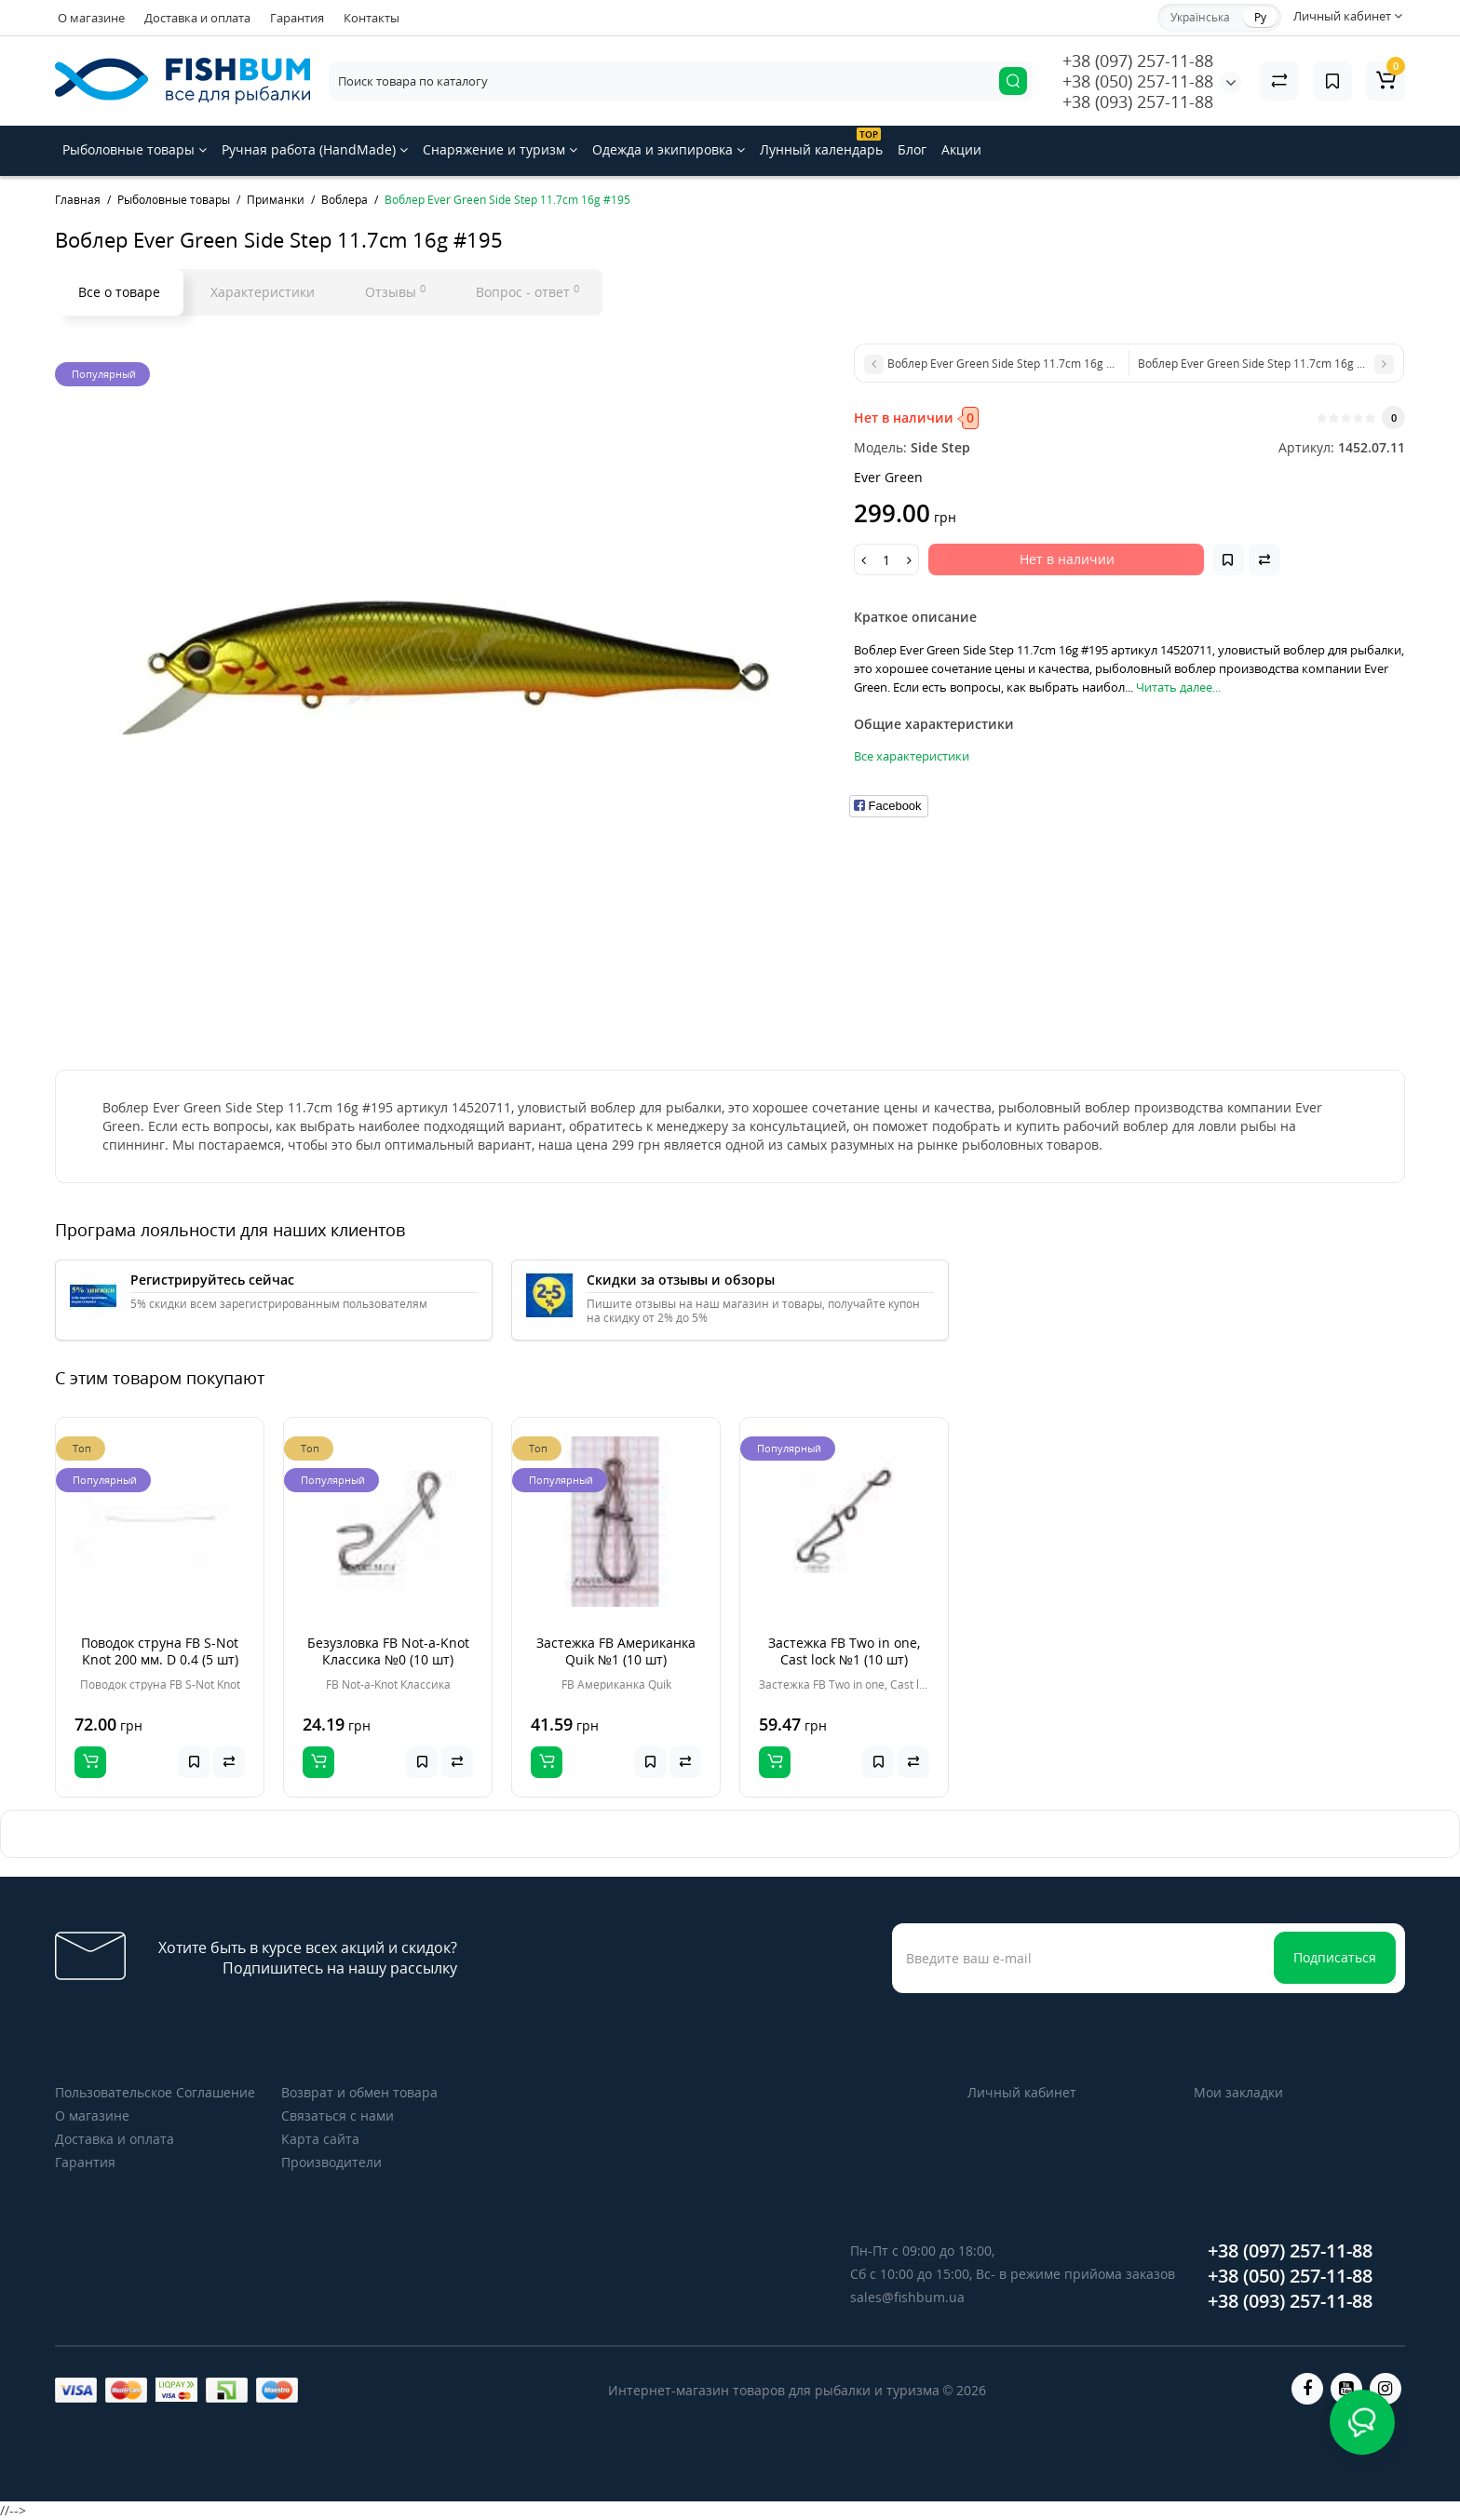 The width and height of the screenshot is (1460, 2520). Describe the element at coordinates (527, 291) in the screenshot. I see `Вопрос - ответ` at that location.